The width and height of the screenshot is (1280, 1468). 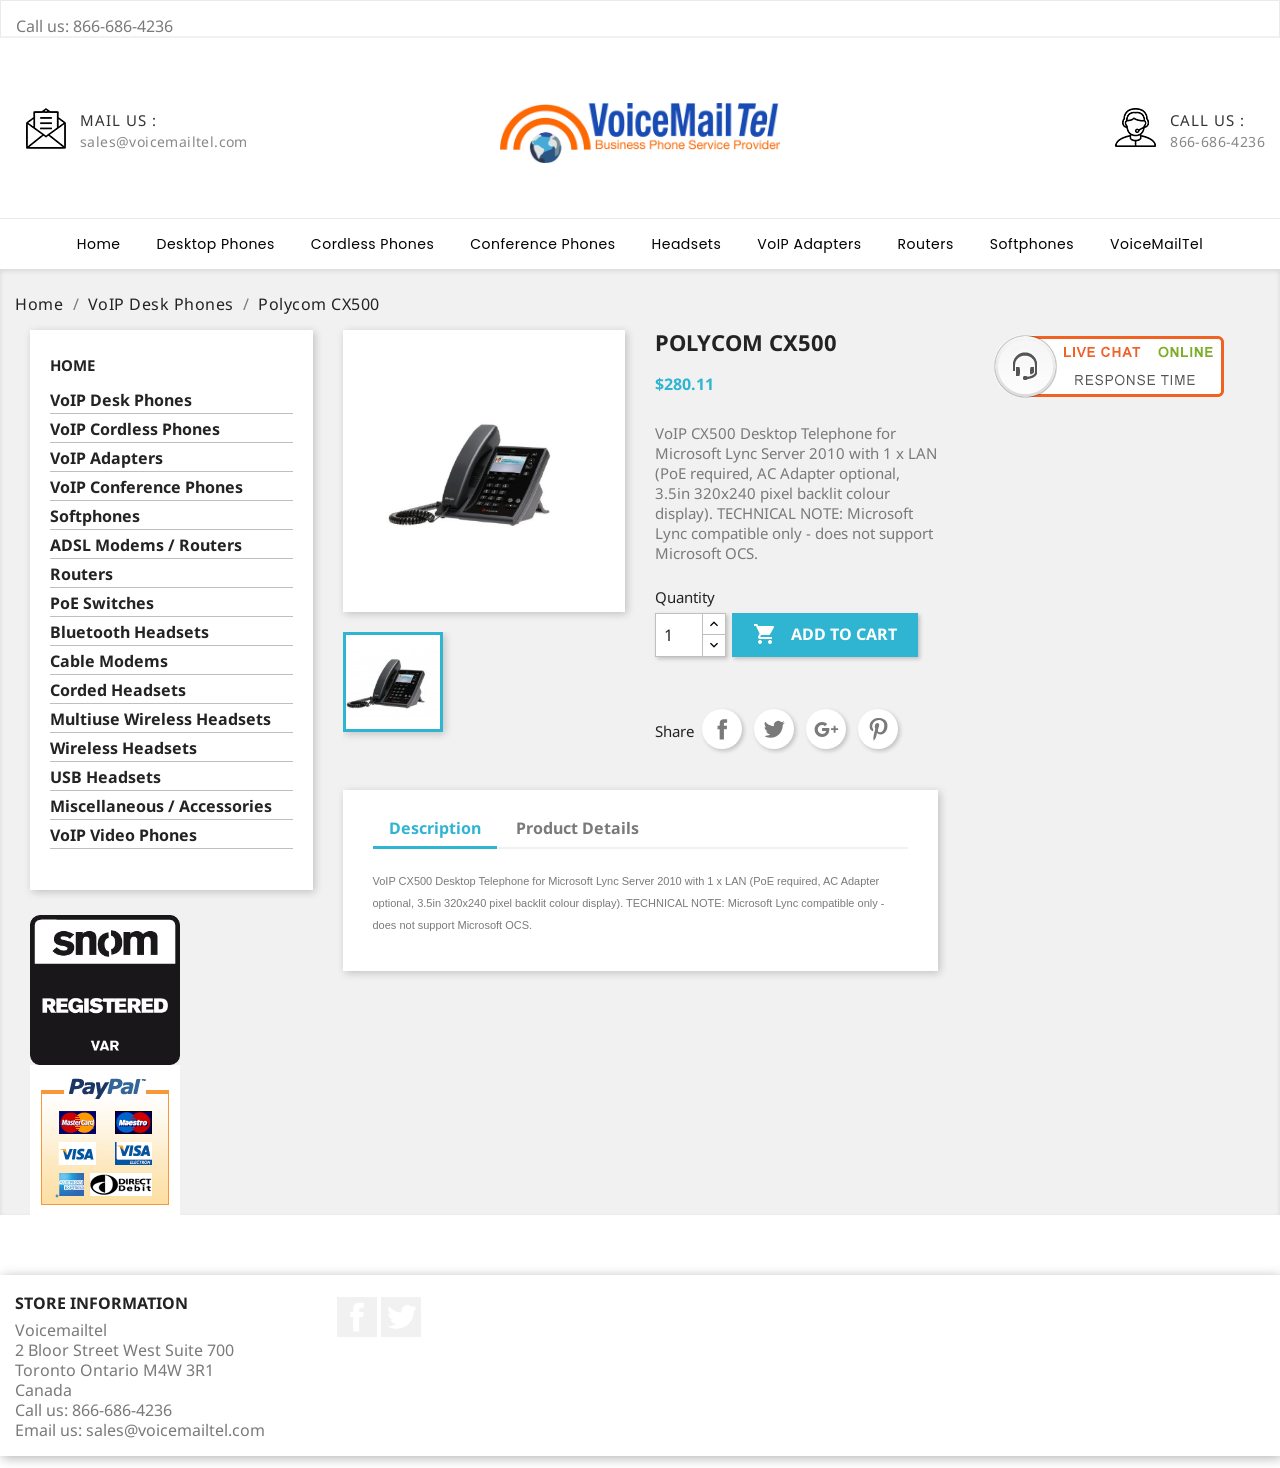 What do you see at coordinates (129, 644) in the screenshot?
I see `Bluetooth Headsets` at bounding box center [129, 644].